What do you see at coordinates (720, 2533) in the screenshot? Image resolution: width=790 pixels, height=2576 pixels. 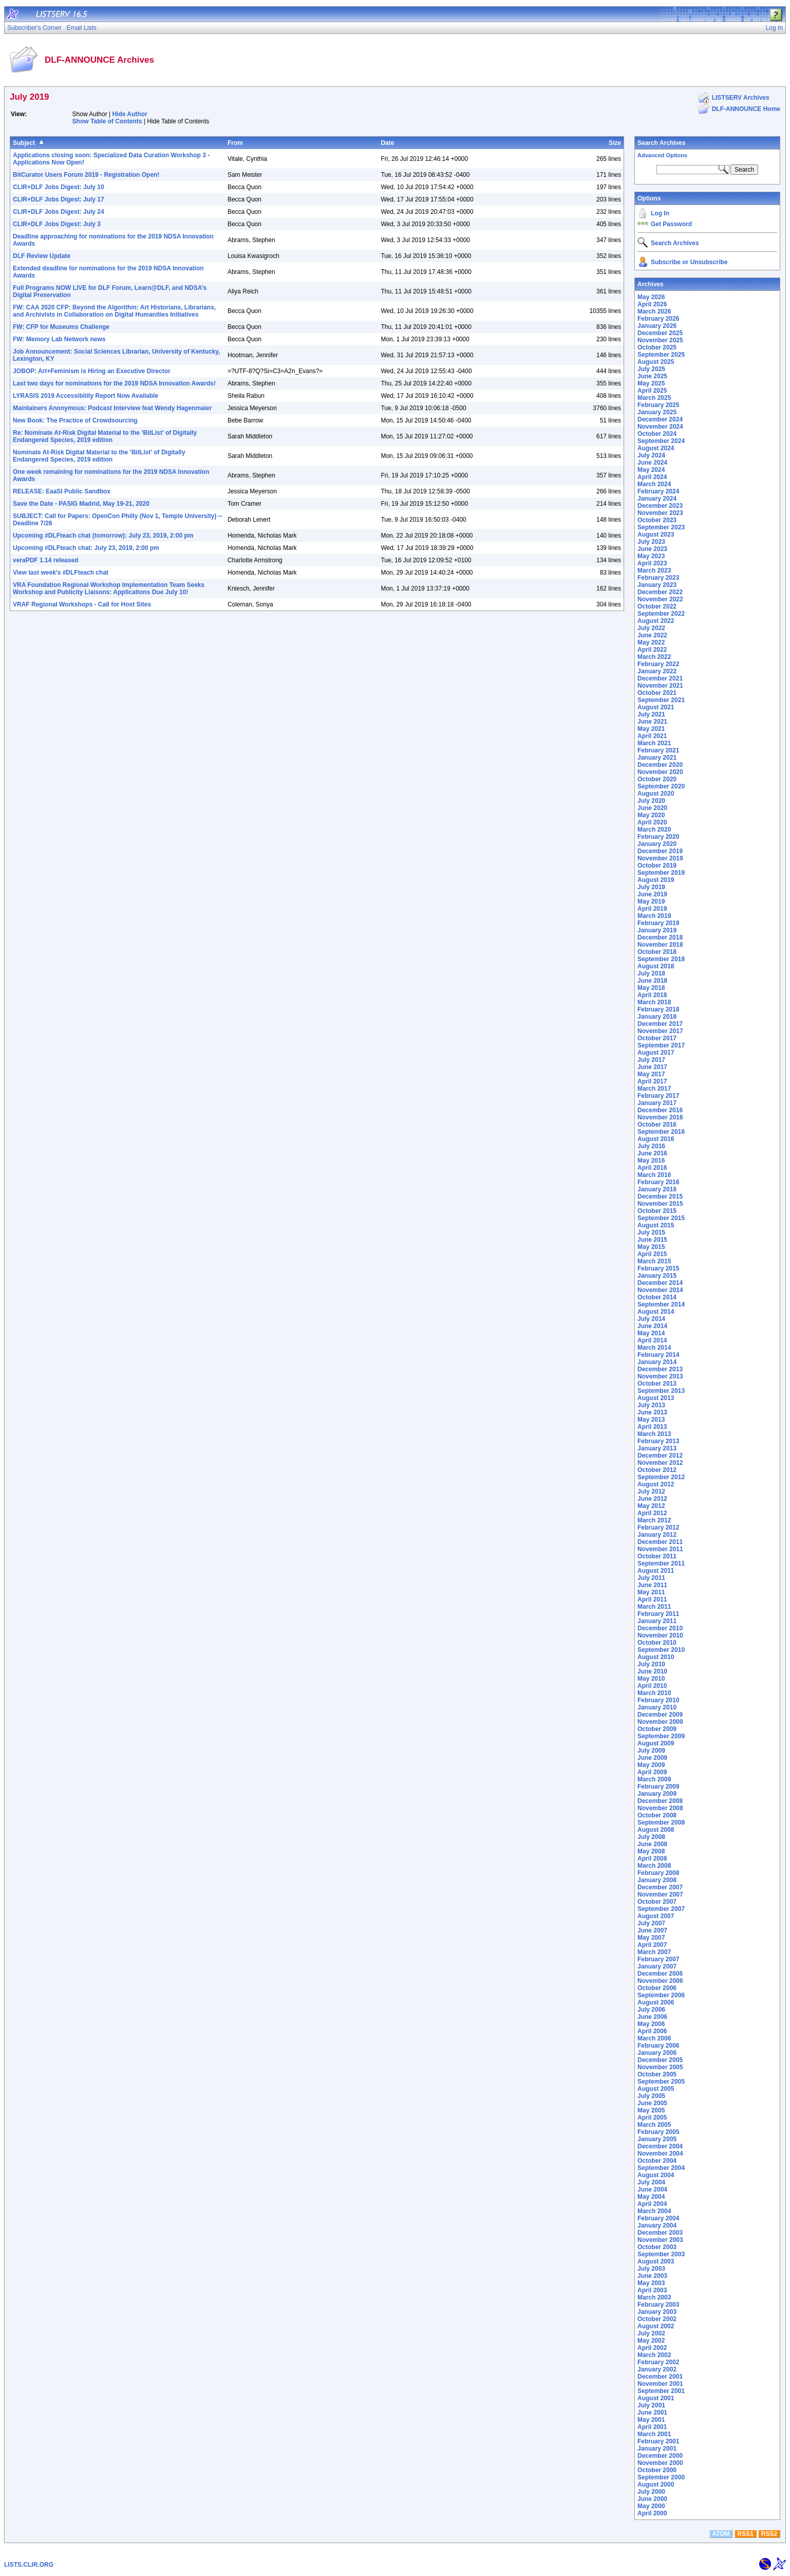 I see `ATOM` at bounding box center [720, 2533].